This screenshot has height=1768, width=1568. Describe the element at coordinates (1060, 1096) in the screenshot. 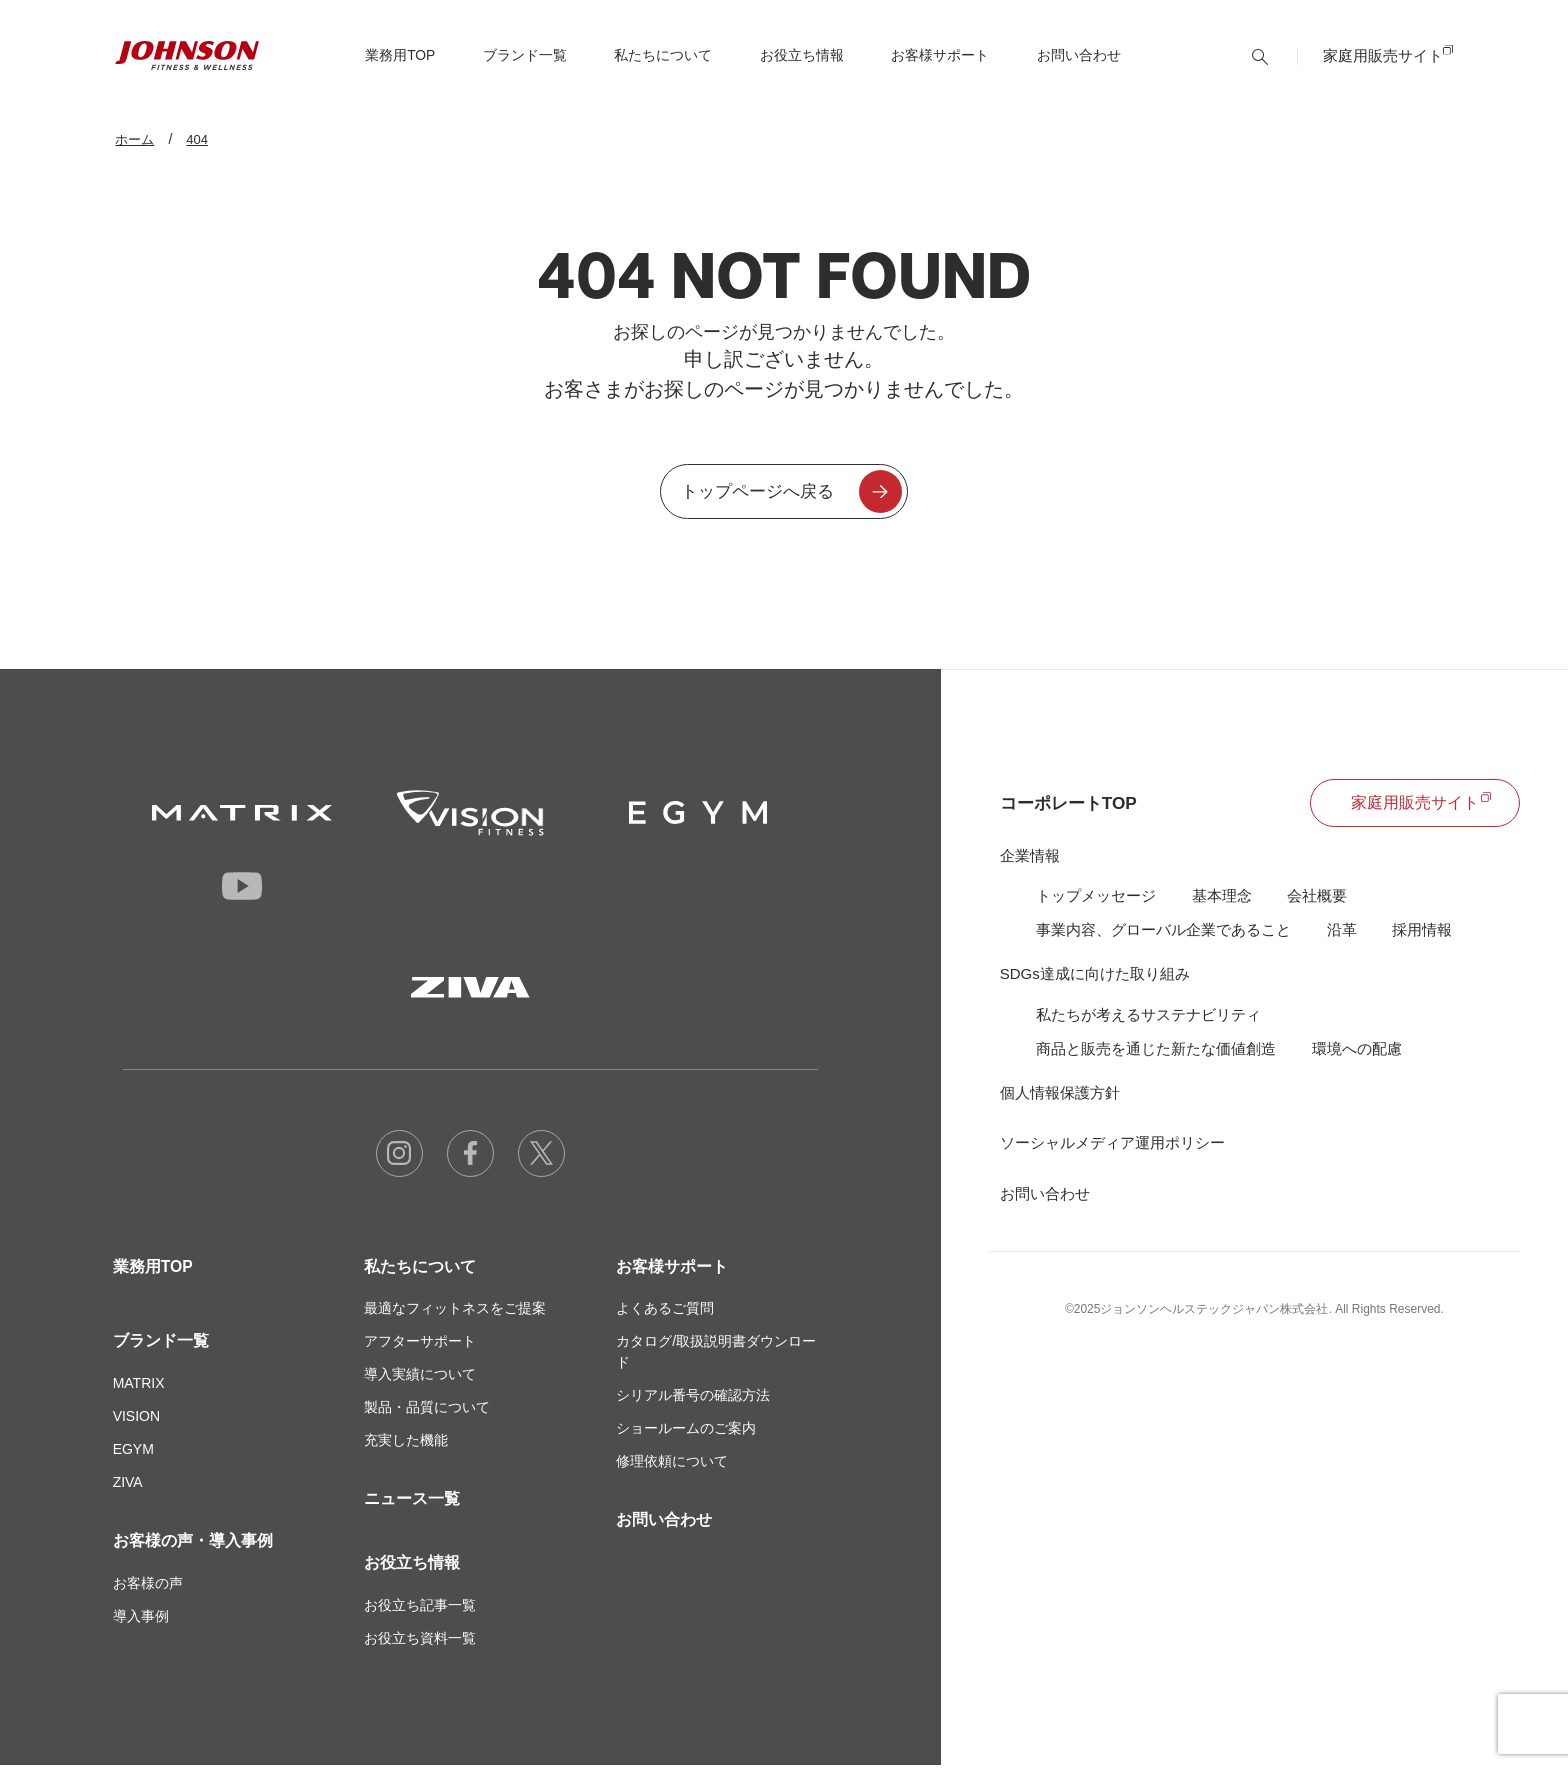

I see `個人情報保護方針` at that location.